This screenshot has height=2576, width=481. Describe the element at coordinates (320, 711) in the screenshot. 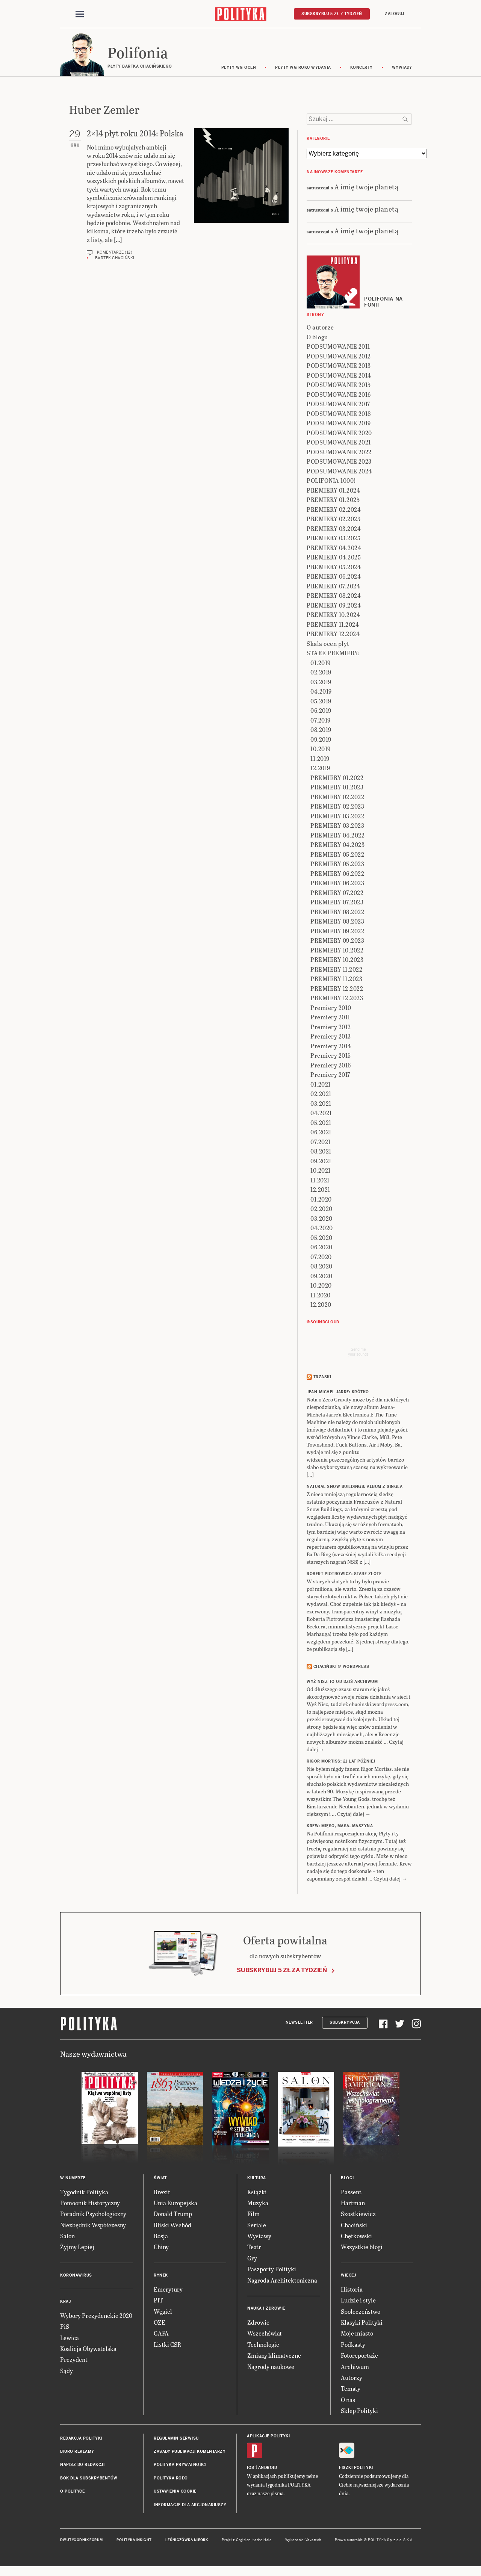

I see `06.2019` at that location.